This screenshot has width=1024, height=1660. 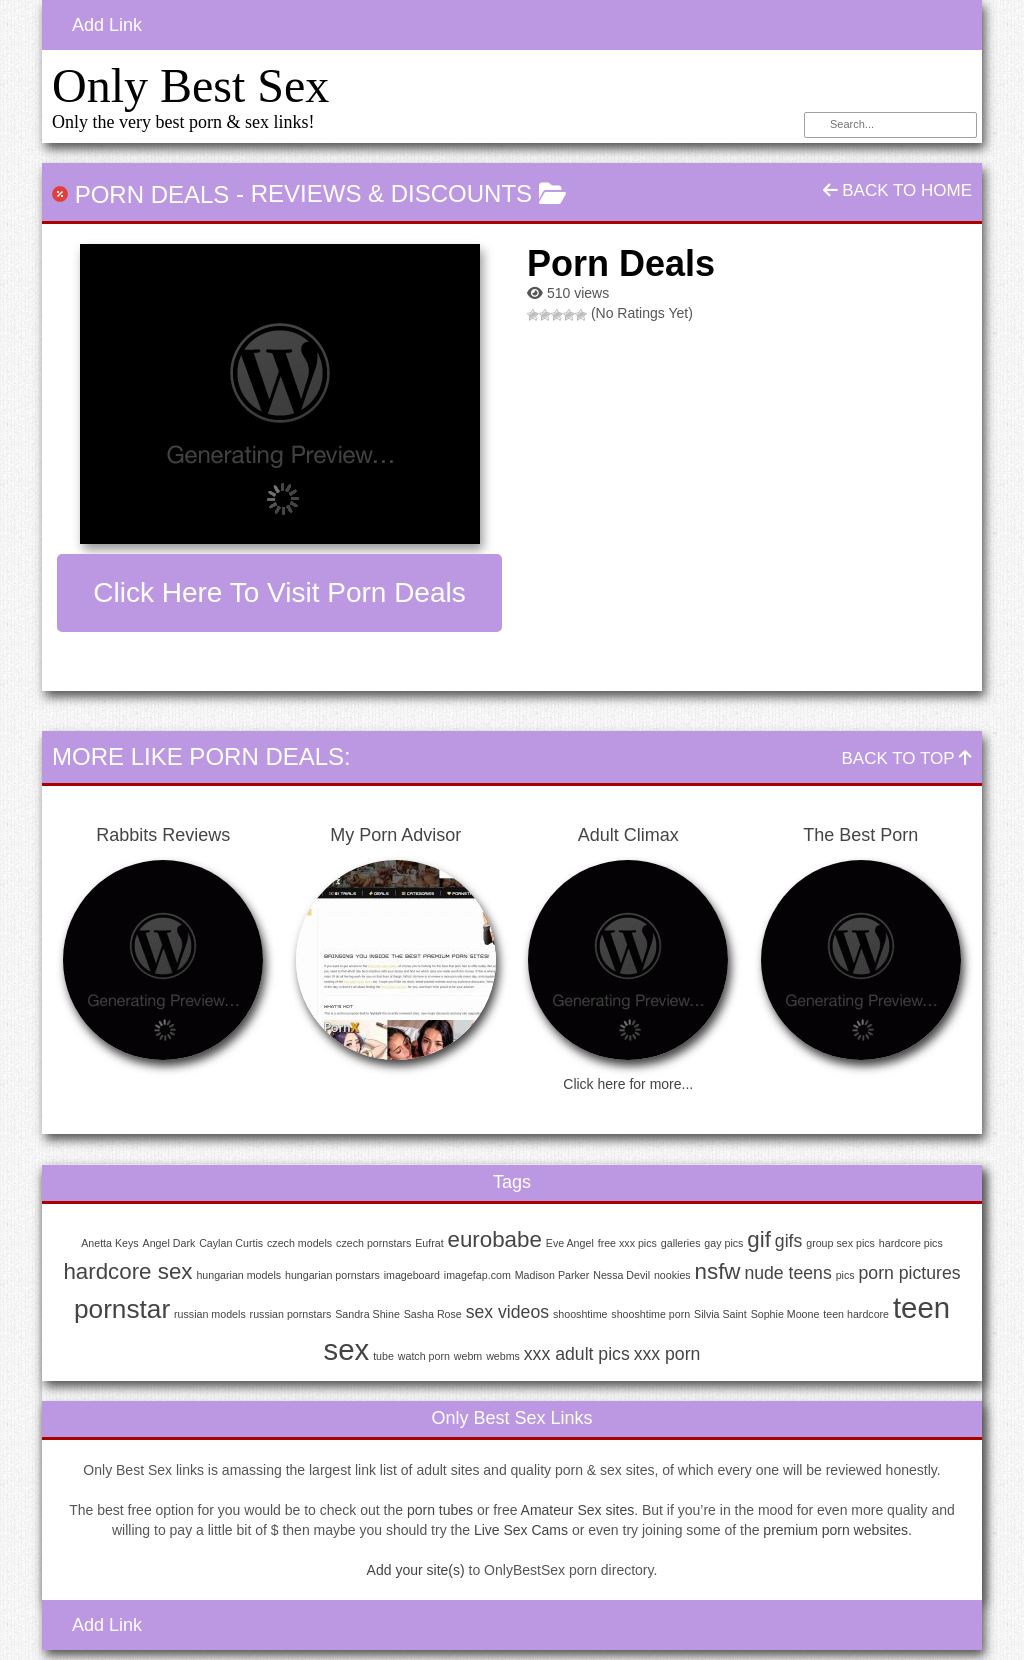 What do you see at coordinates (468, 1356) in the screenshot?
I see `webm [webm (1 item)]` at bounding box center [468, 1356].